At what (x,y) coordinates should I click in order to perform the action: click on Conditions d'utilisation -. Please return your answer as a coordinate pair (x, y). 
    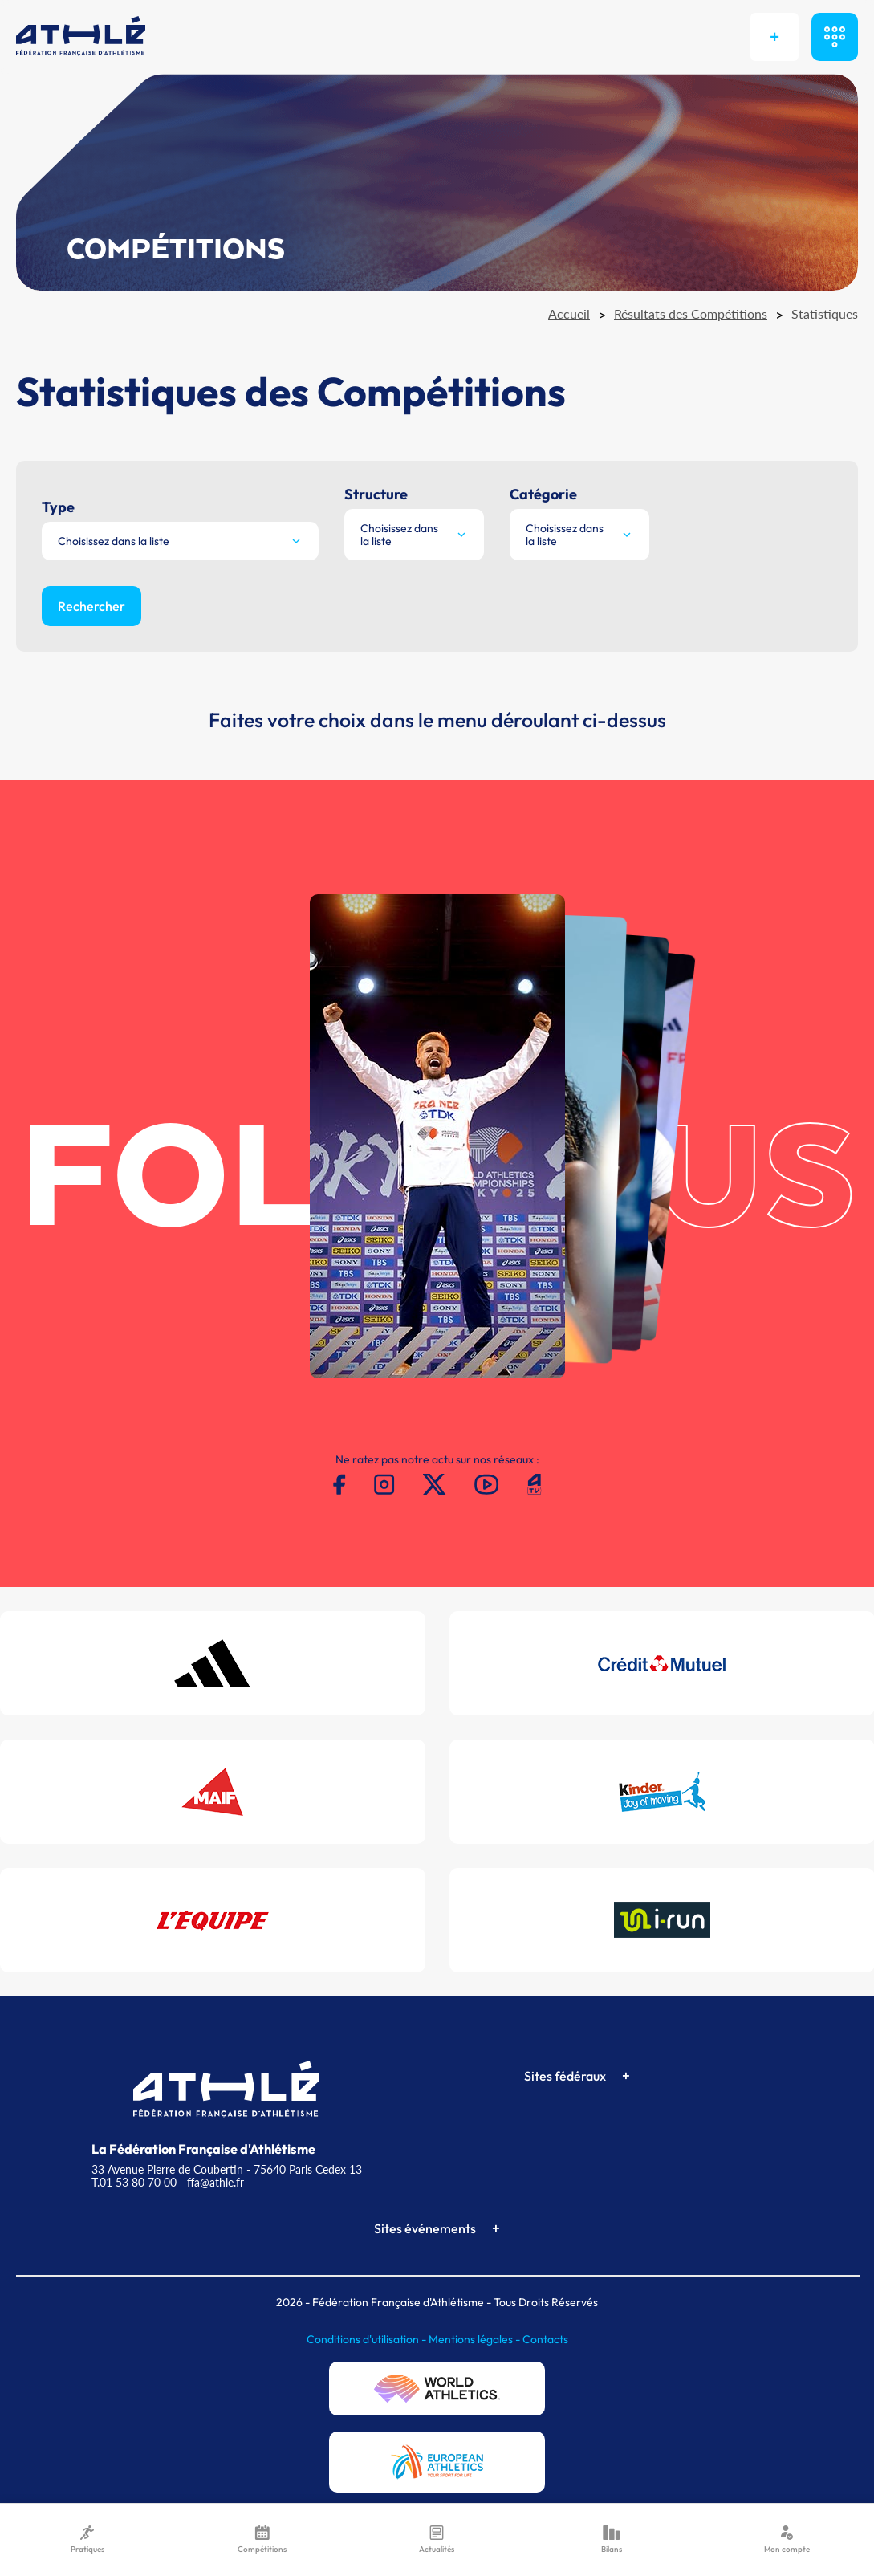
    Looking at the image, I should click on (368, 2339).